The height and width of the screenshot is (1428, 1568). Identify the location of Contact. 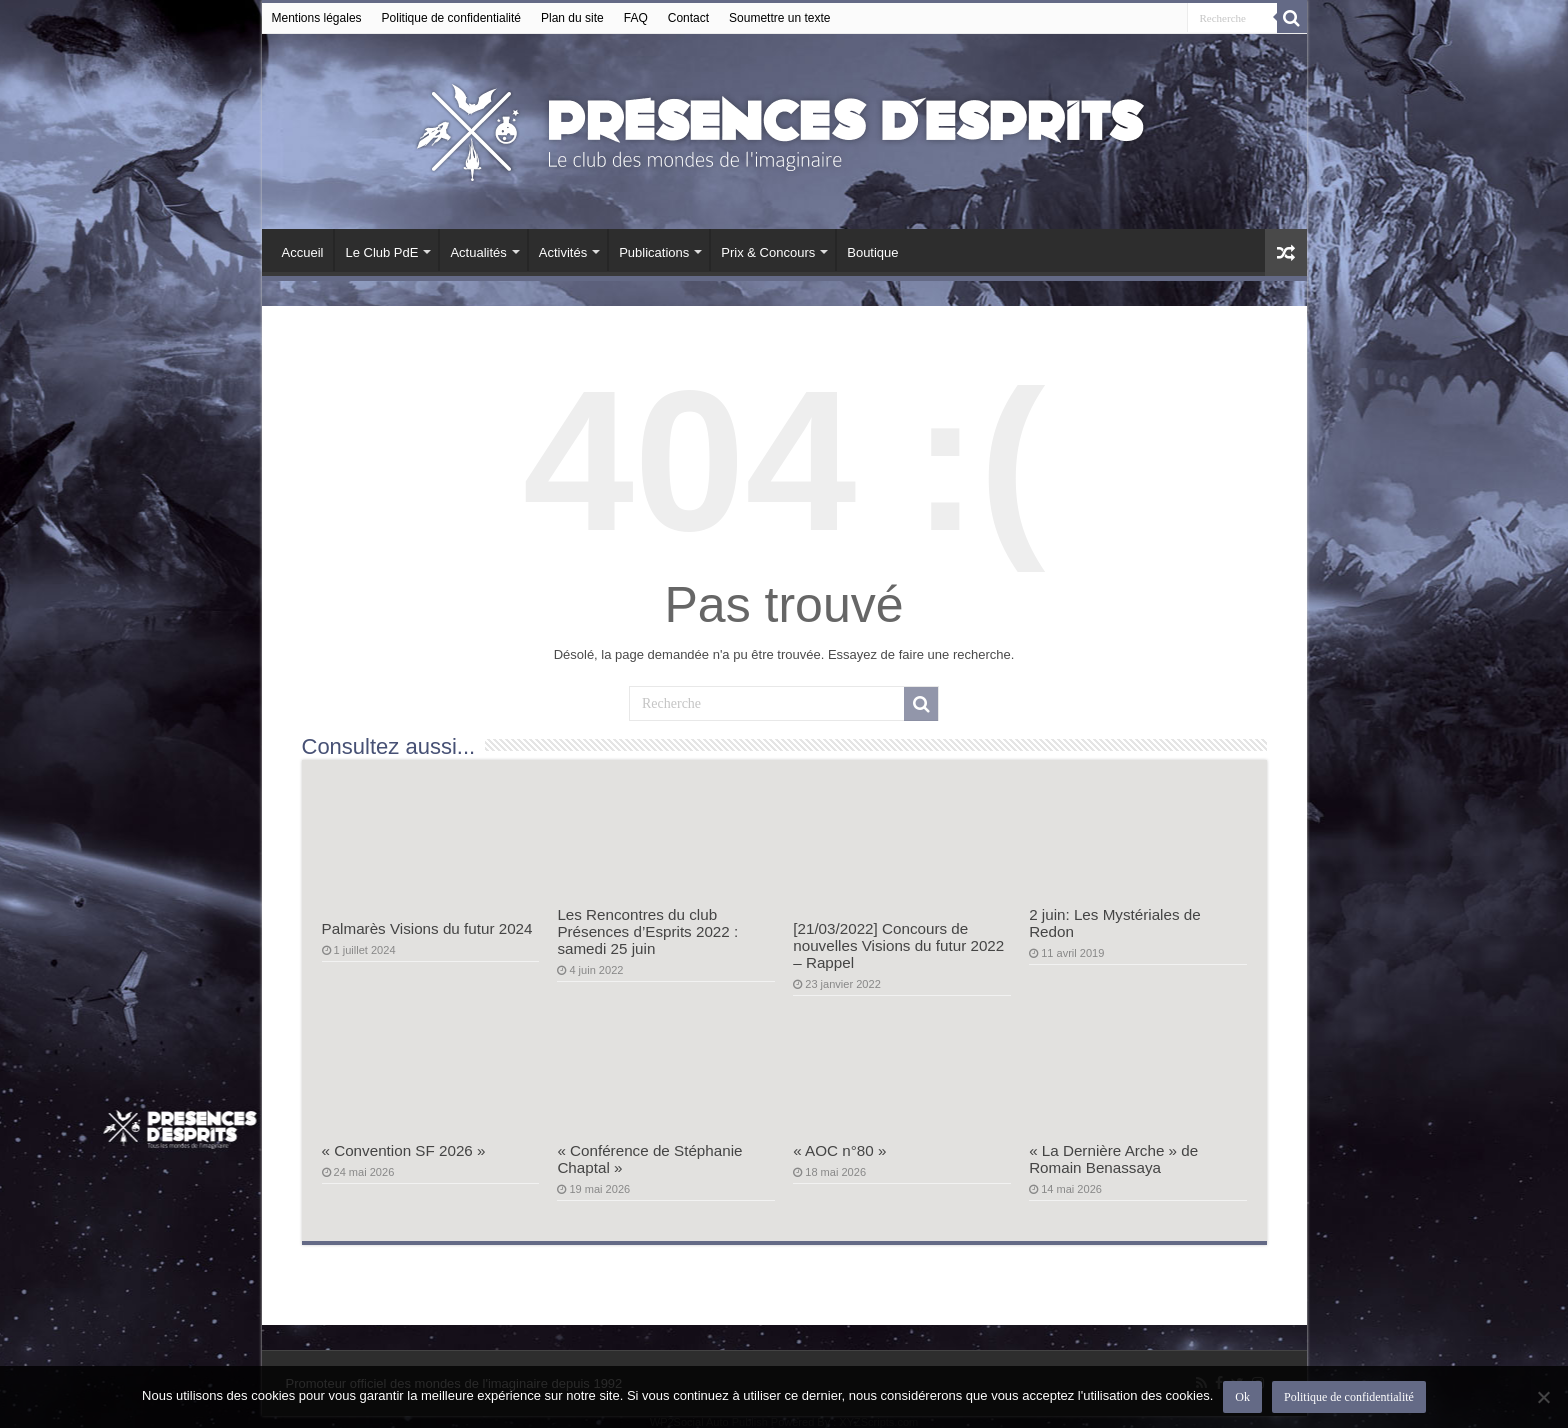
(688, 18).